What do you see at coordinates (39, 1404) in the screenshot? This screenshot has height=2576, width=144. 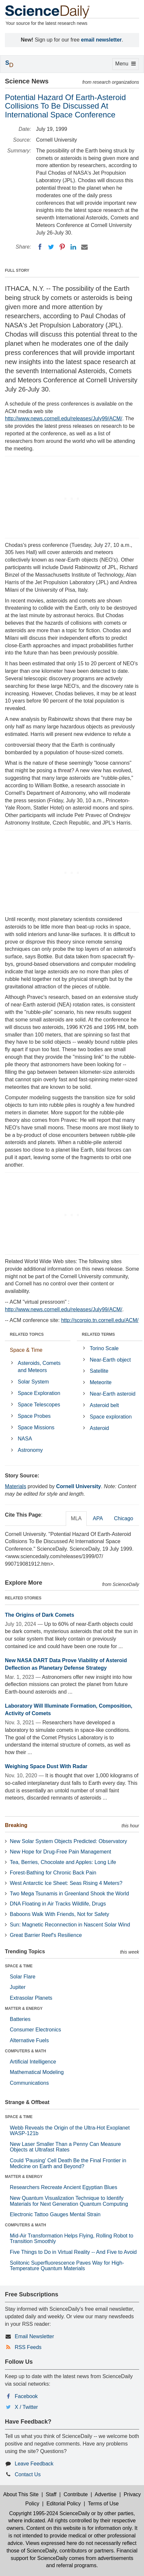 I see `Space Telescopes` at bounding box center [39, 1404].